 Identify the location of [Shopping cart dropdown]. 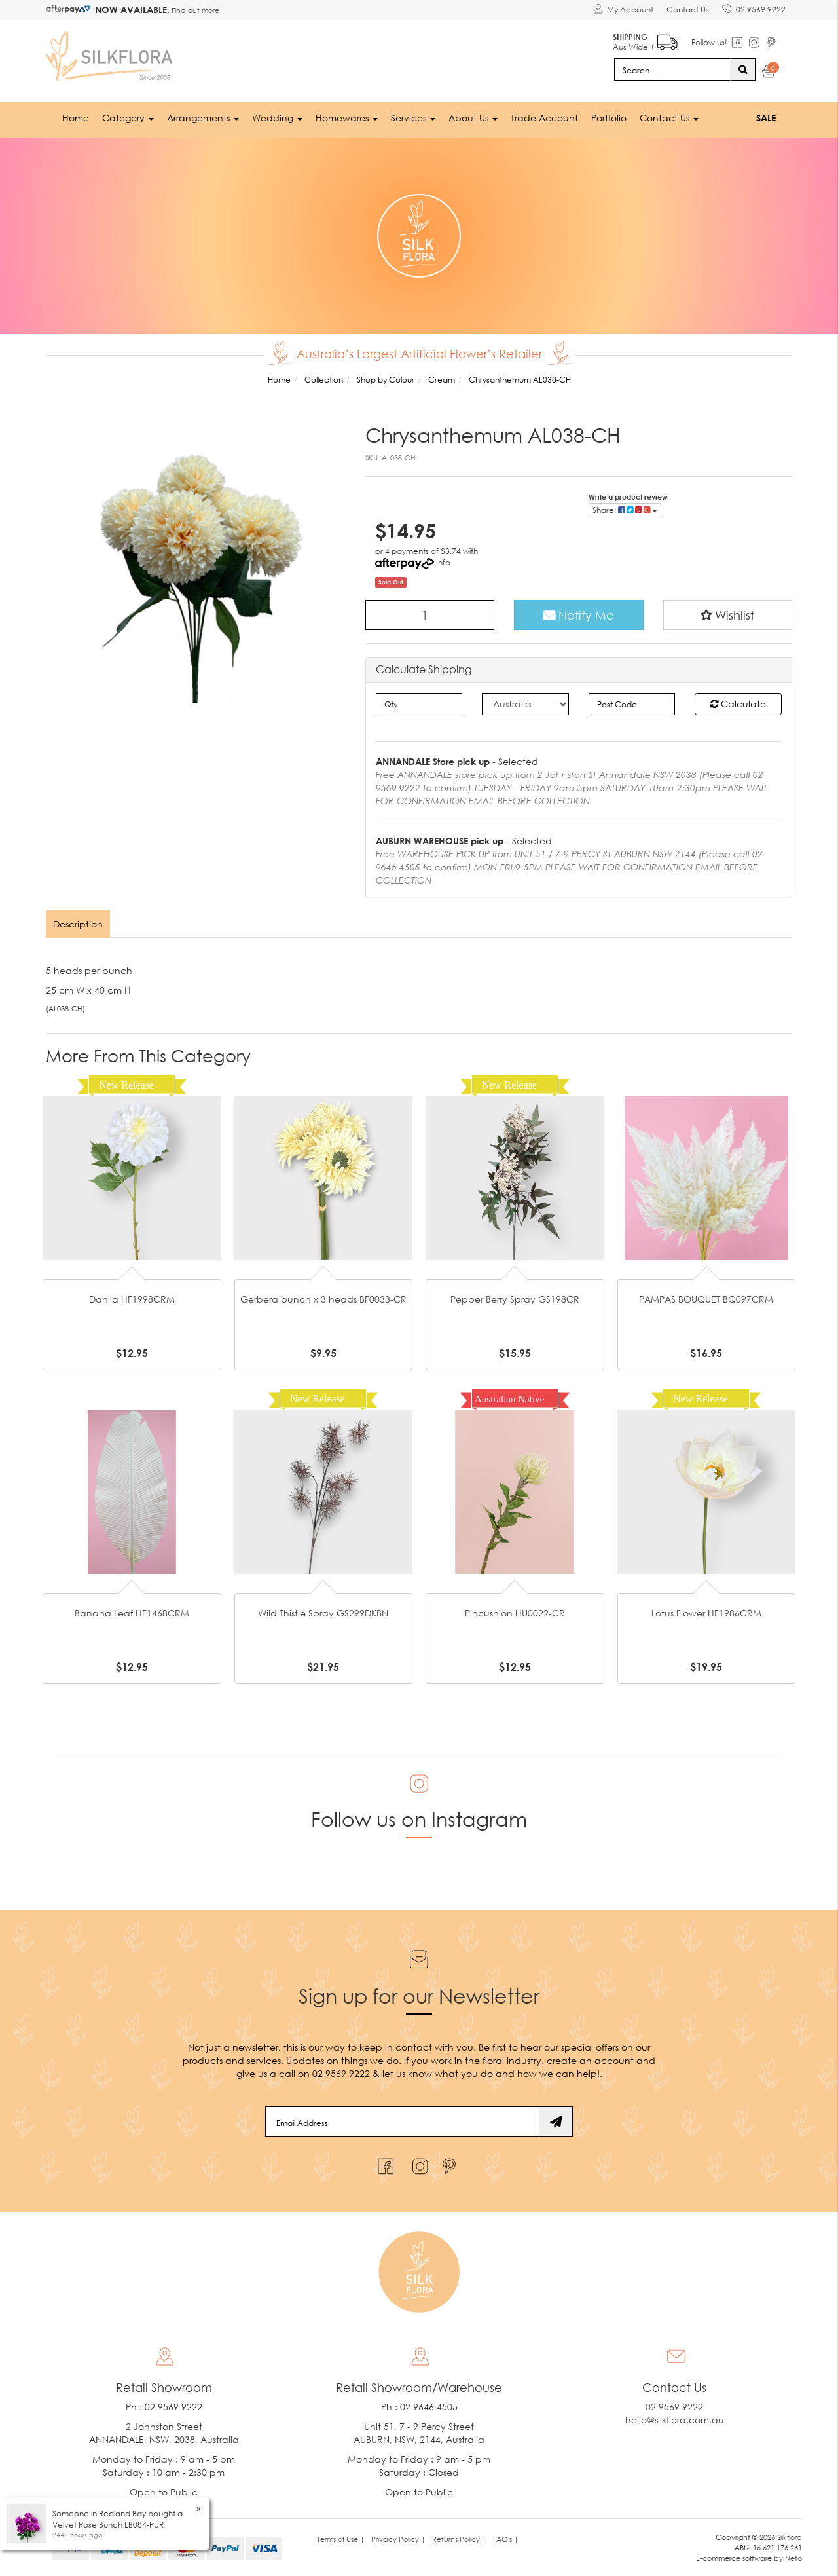
(769, 73).